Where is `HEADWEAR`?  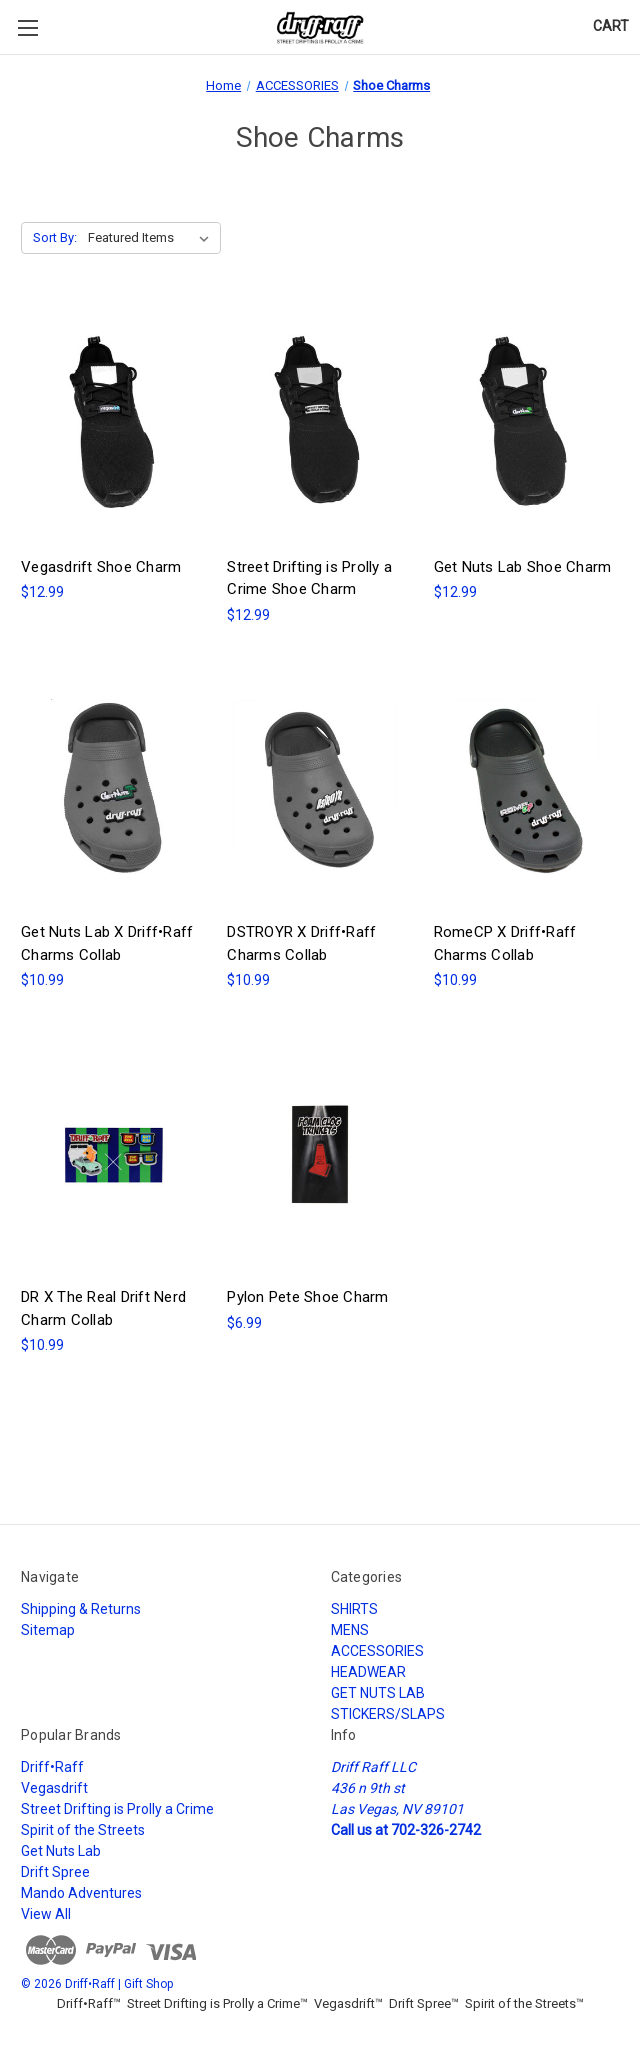 HEADWEAR is located at coordinates (368, 1672).